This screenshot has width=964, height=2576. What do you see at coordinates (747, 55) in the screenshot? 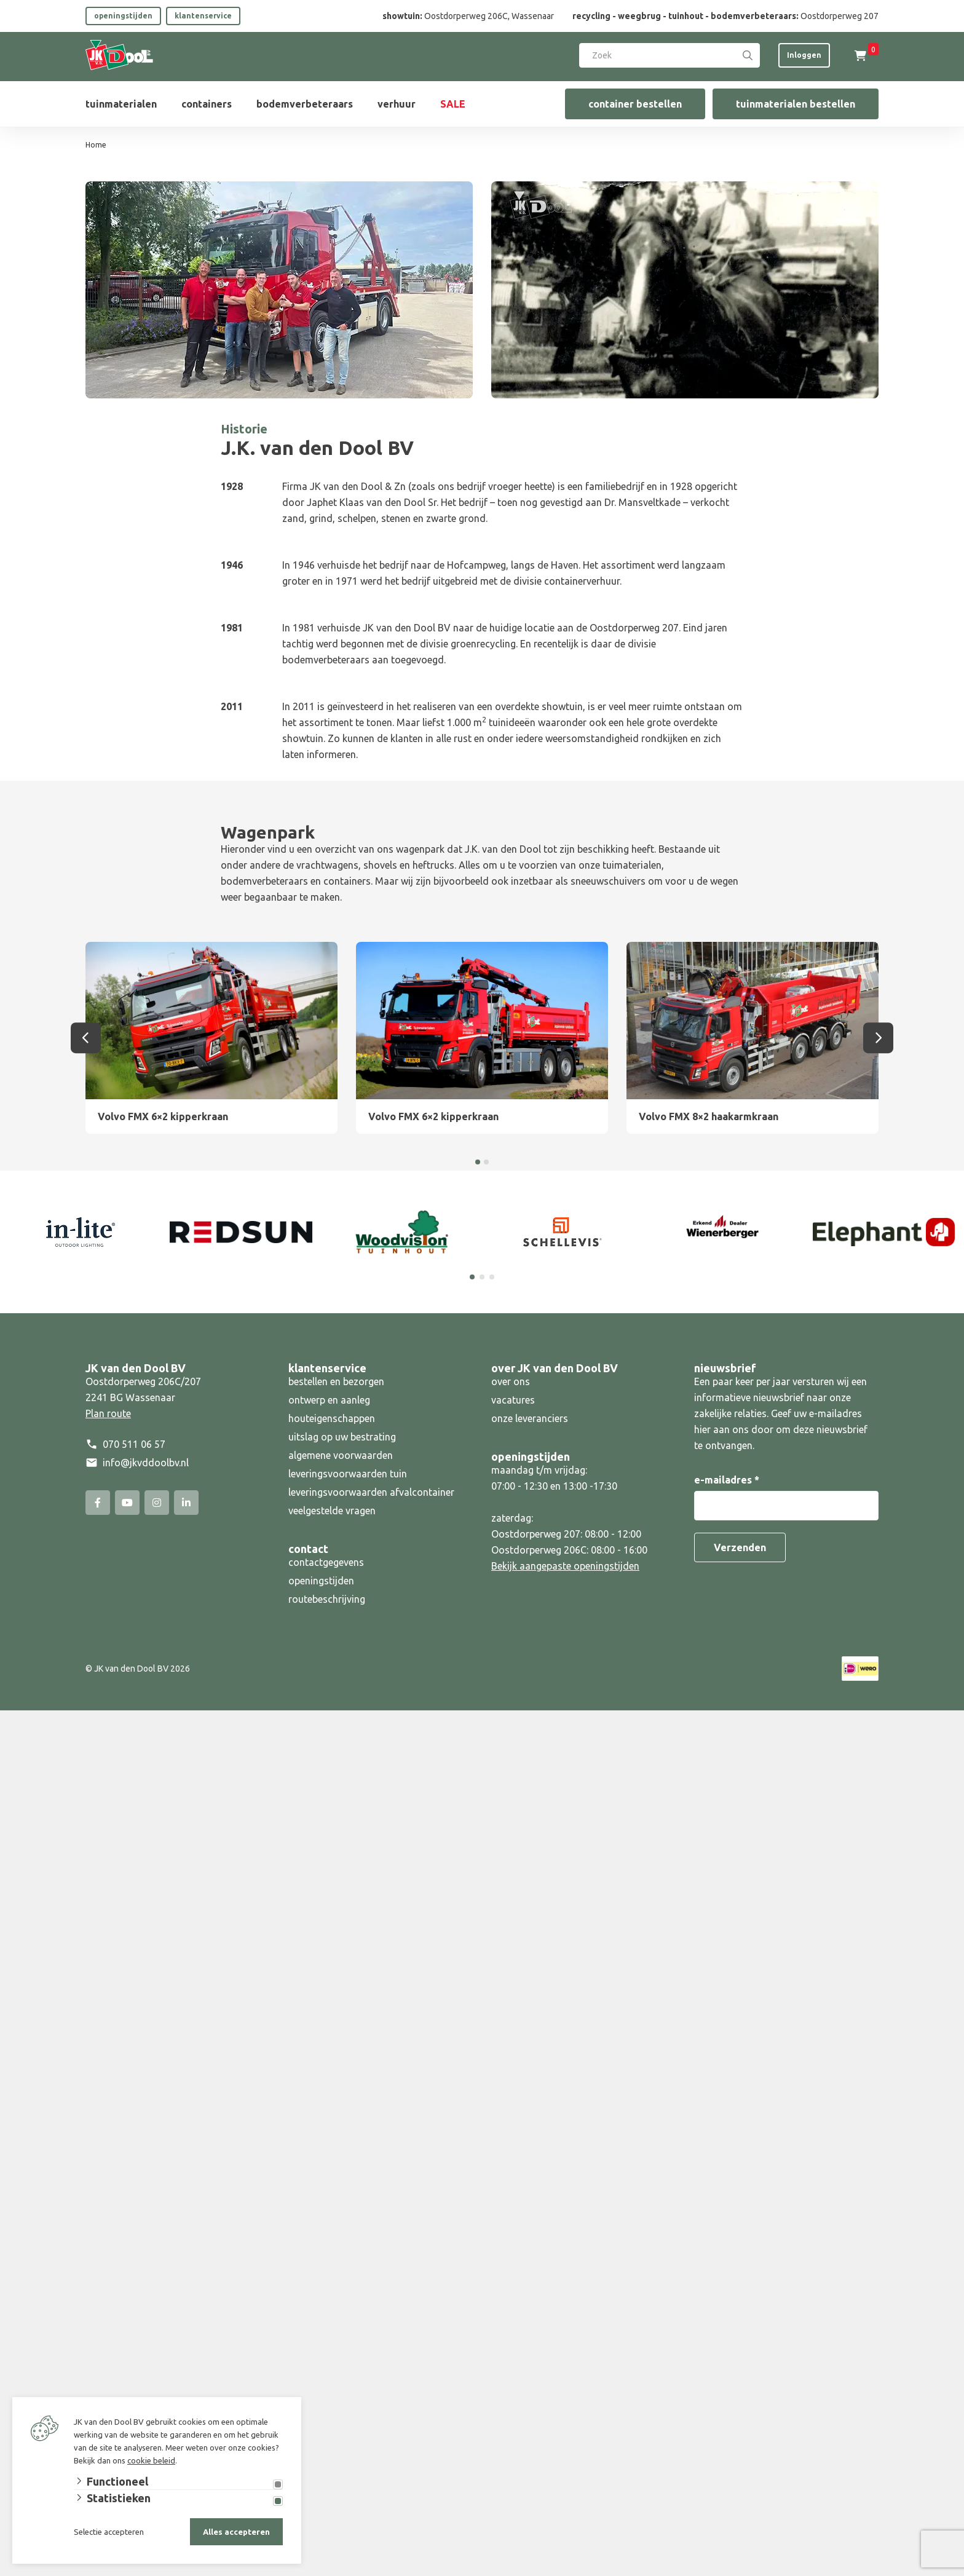
I see `[Search]` at bounding box center [747, 55].